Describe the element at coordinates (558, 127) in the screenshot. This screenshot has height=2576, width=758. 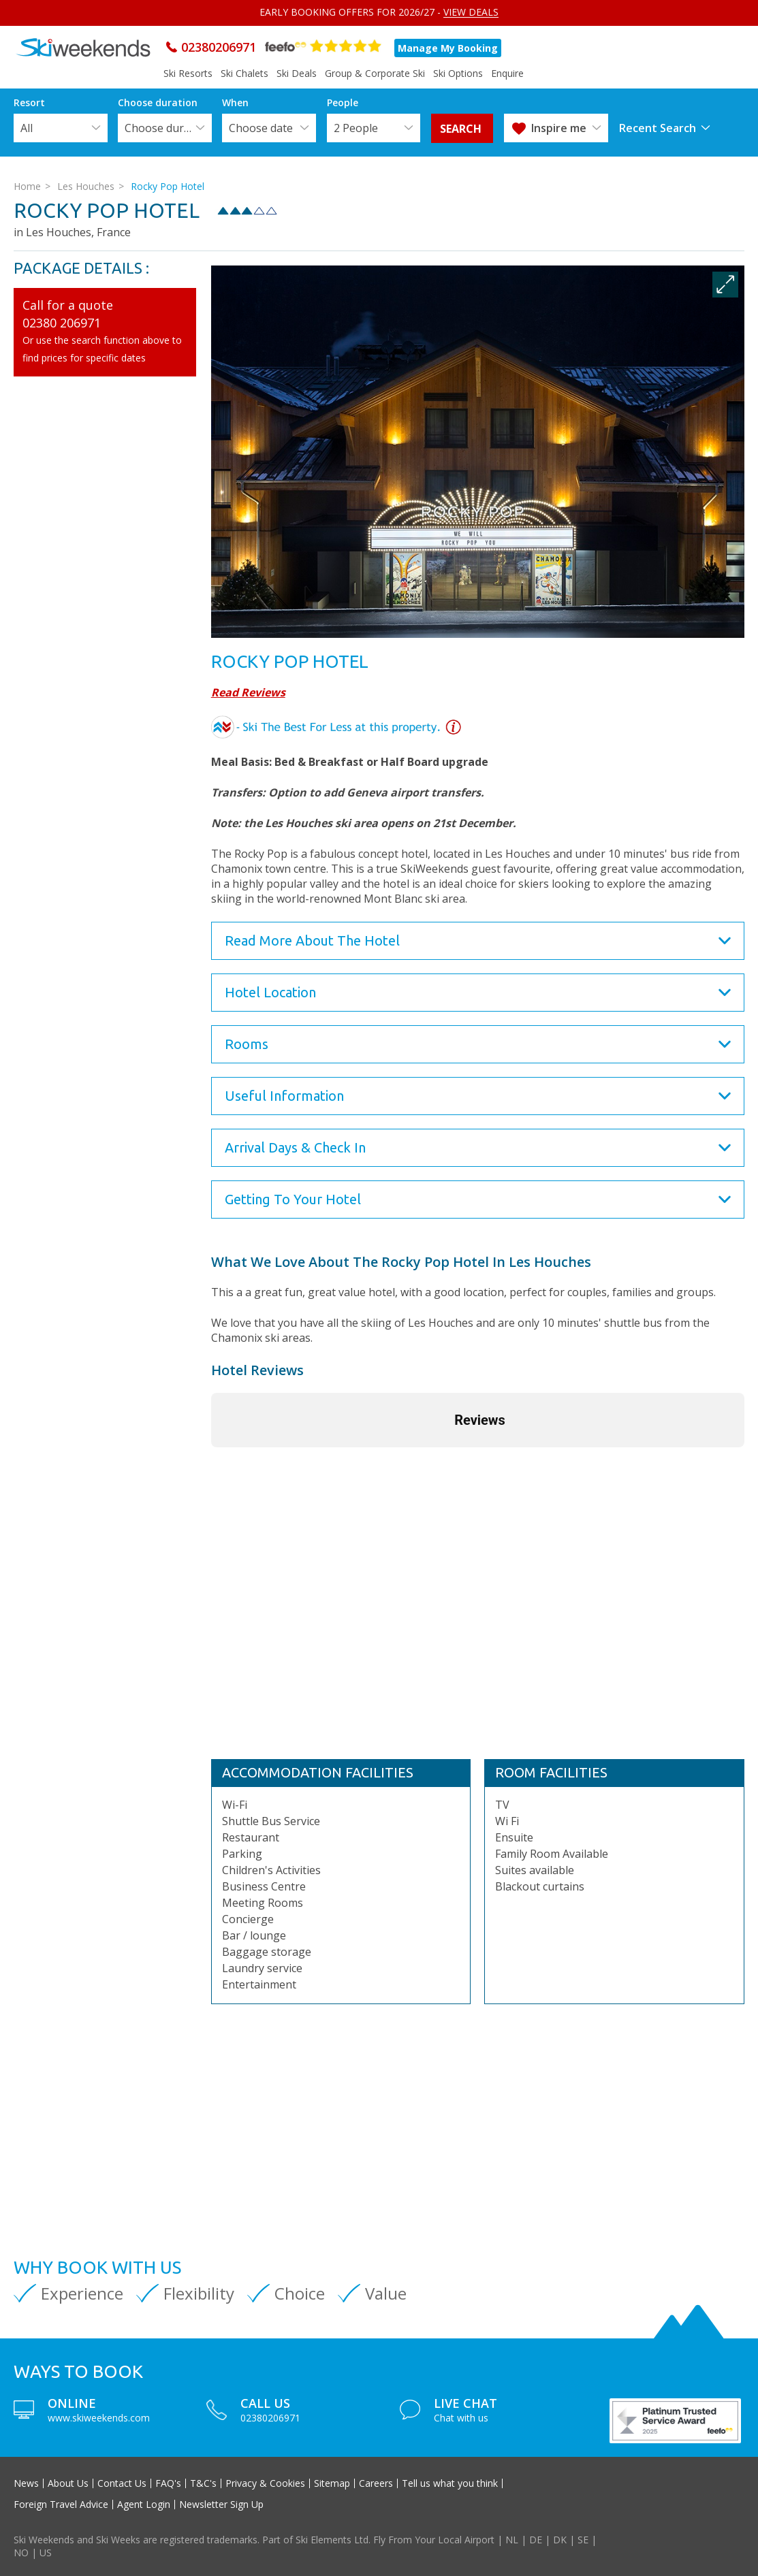
I see `Inspire me` at that location.